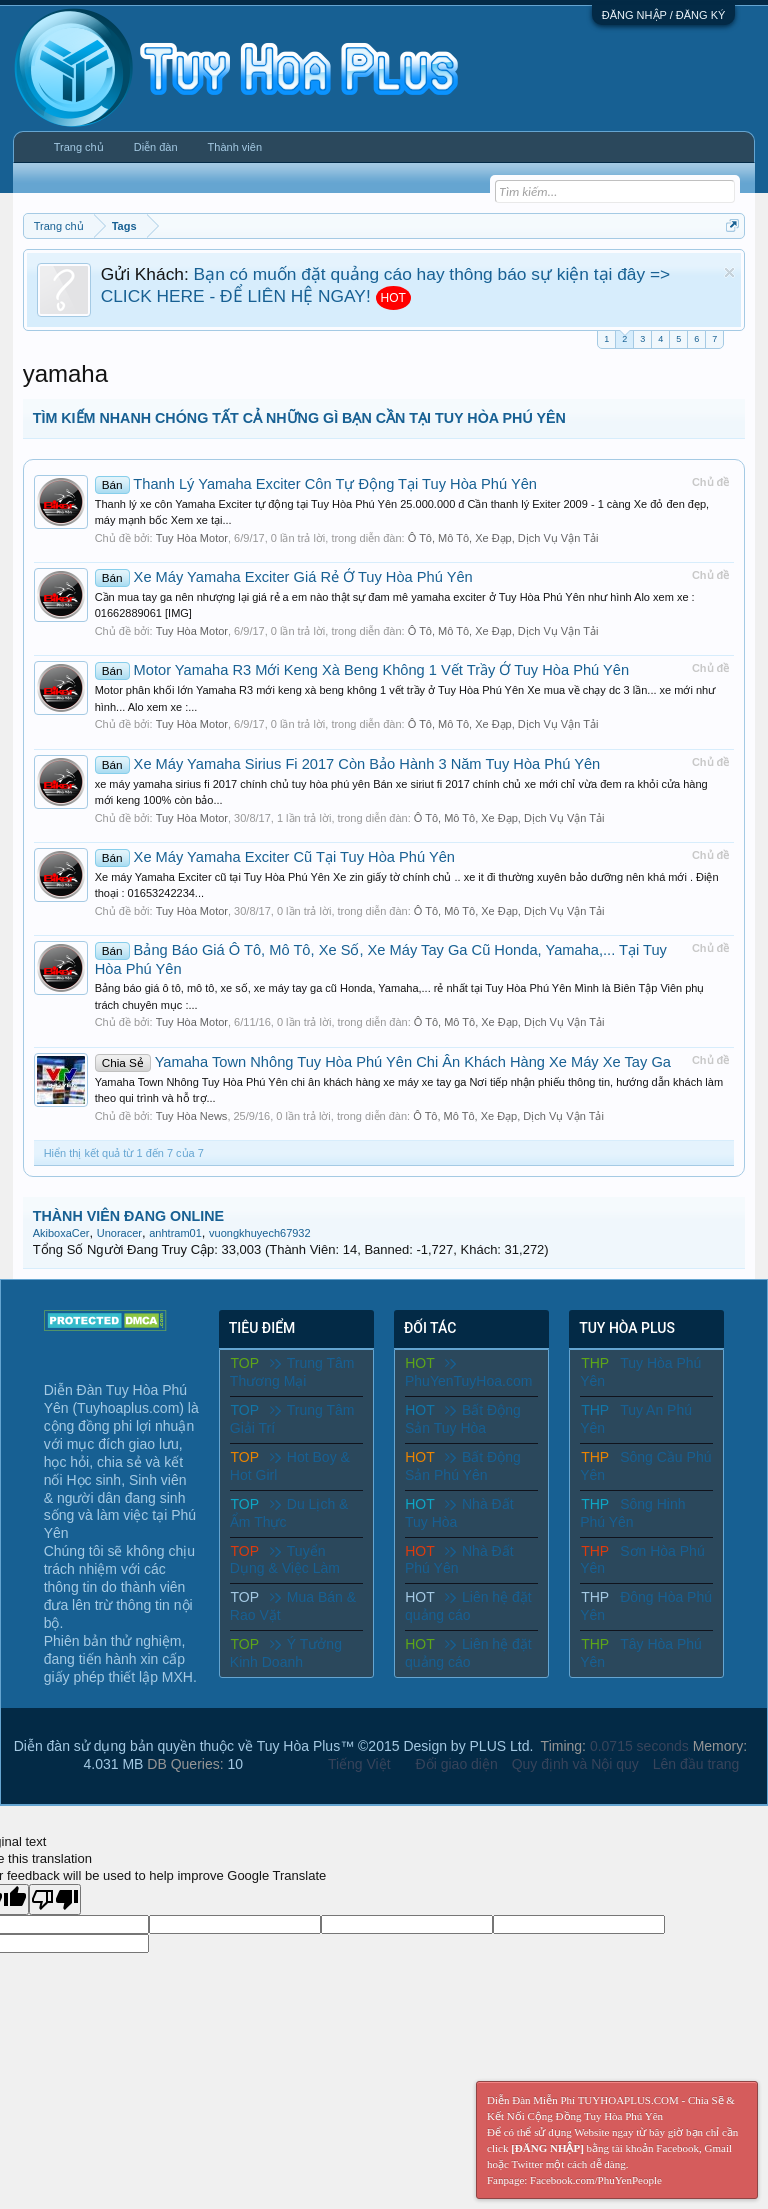 This screenshot has height=2209, width=768. Describe the element at coordinates (696, 1764) in the screenshot. I see `Lên đầu trang` at that location.